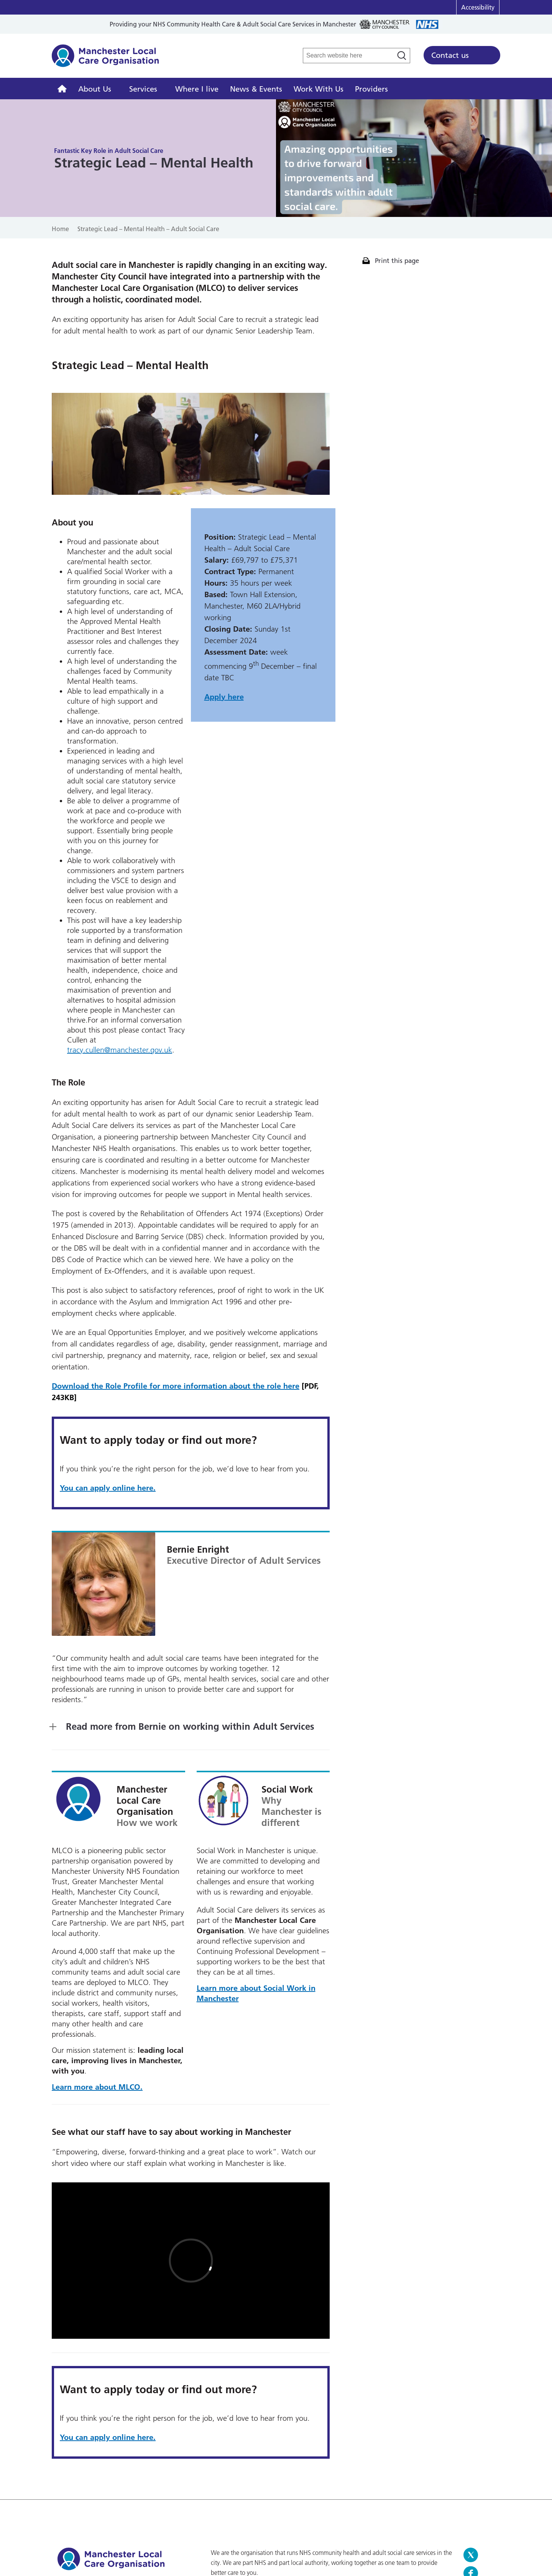 The height and width of the screenshot is (2576, 552). What do you see at coordinates (371, 89) in the screenshot?
I see `Providers` at bounding box center [371, 89].